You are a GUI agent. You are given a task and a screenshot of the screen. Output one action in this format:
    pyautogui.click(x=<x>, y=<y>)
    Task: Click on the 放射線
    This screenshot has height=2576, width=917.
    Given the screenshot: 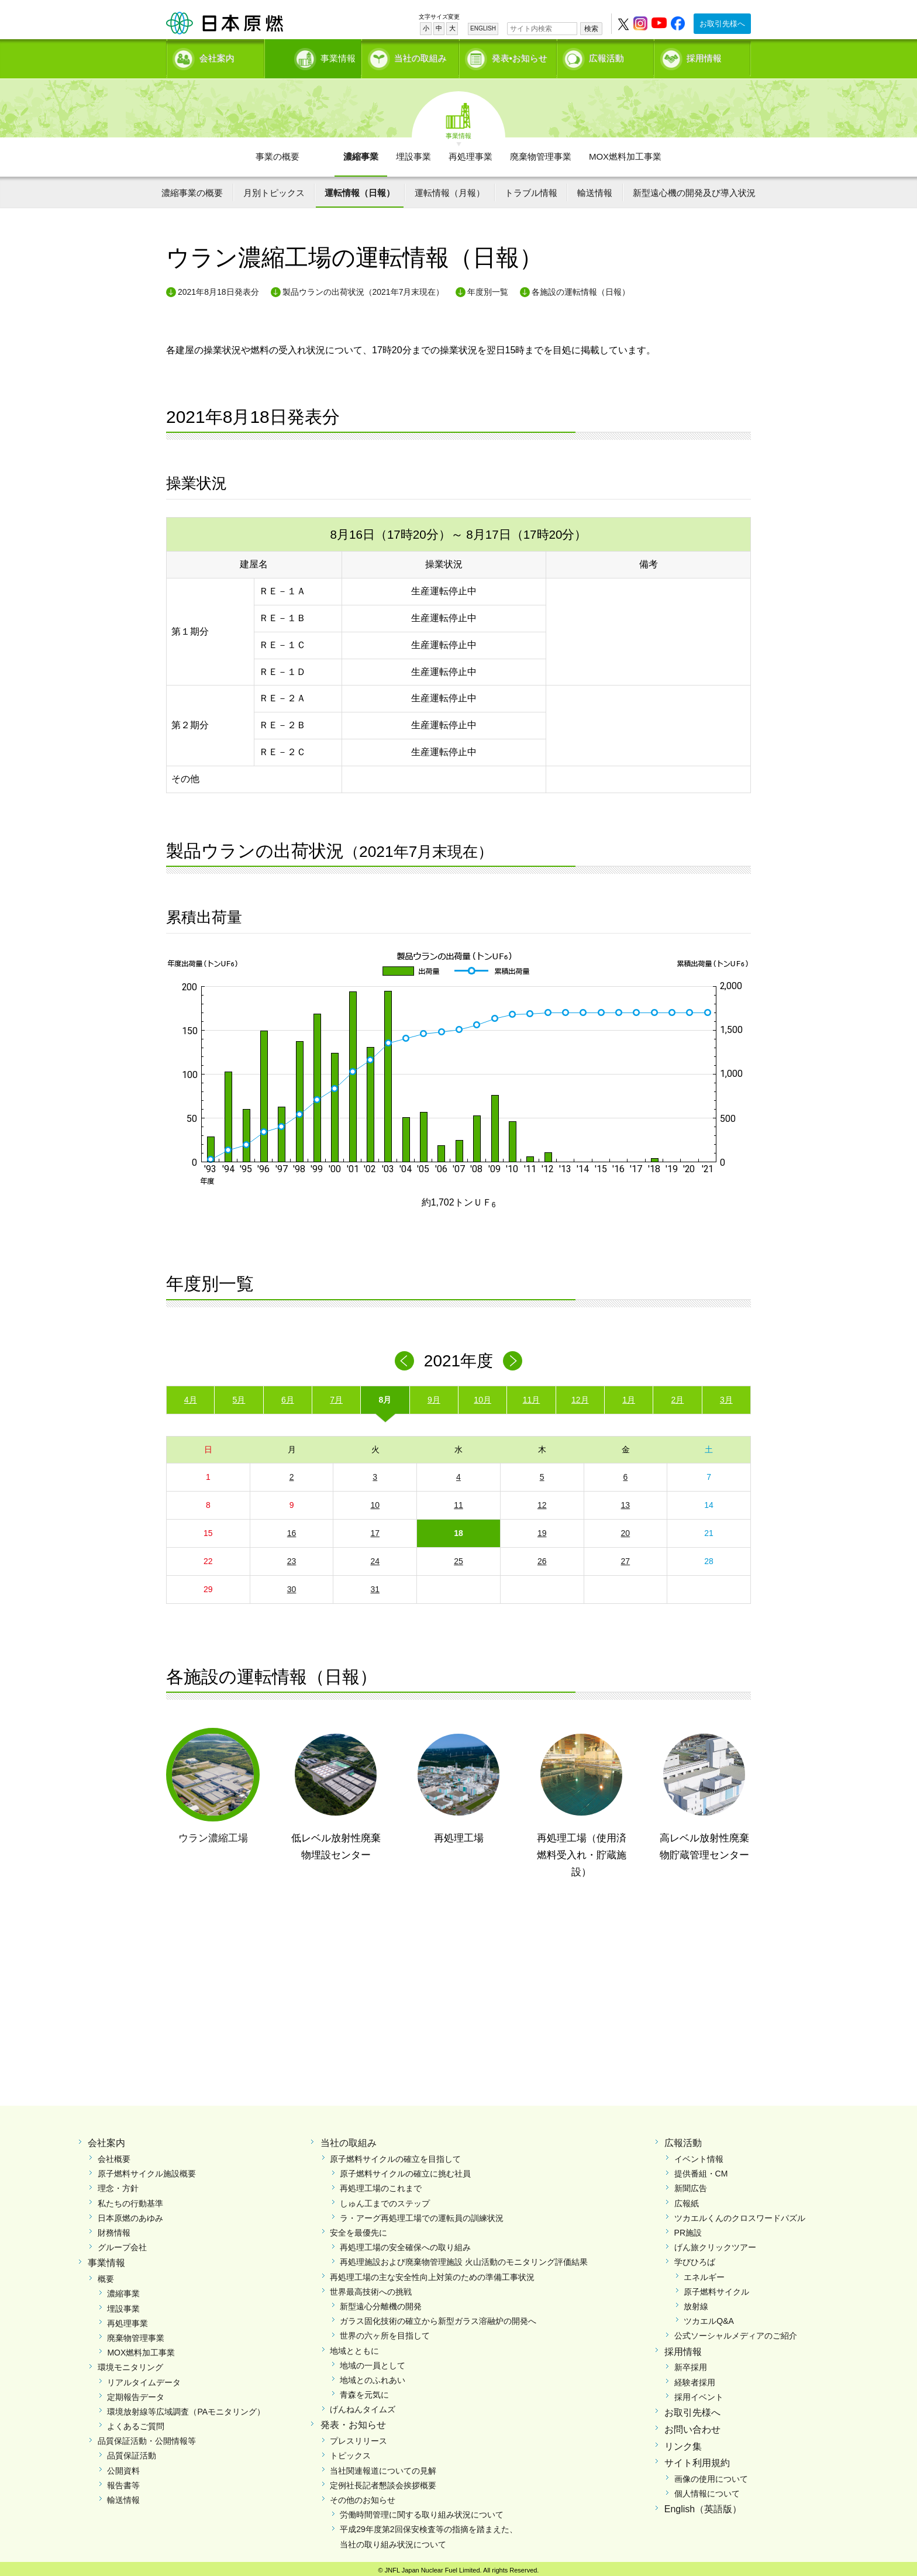 What is the action you would take?
    pyautogui.click(x=696, y=2302)
    